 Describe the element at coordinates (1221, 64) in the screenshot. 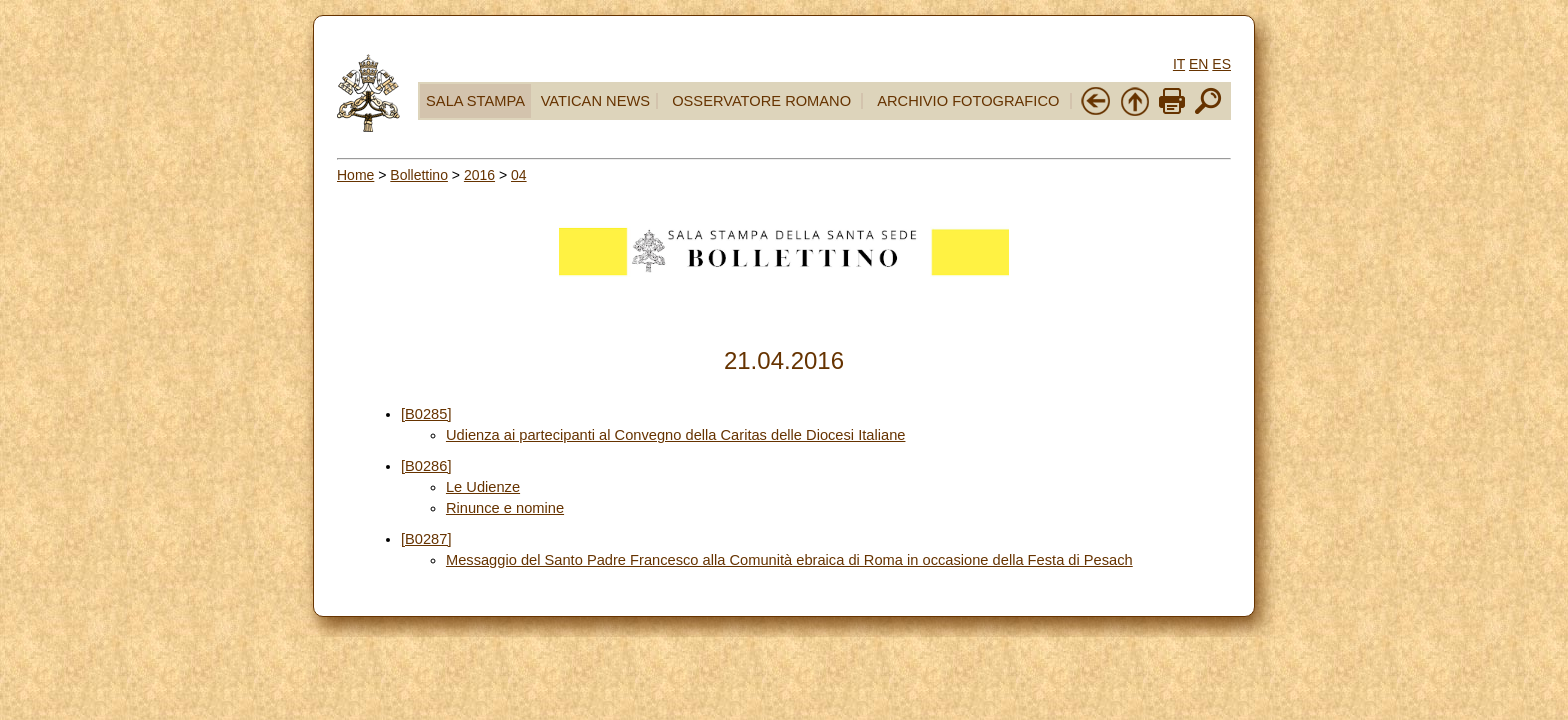

I see `ES` at that location.